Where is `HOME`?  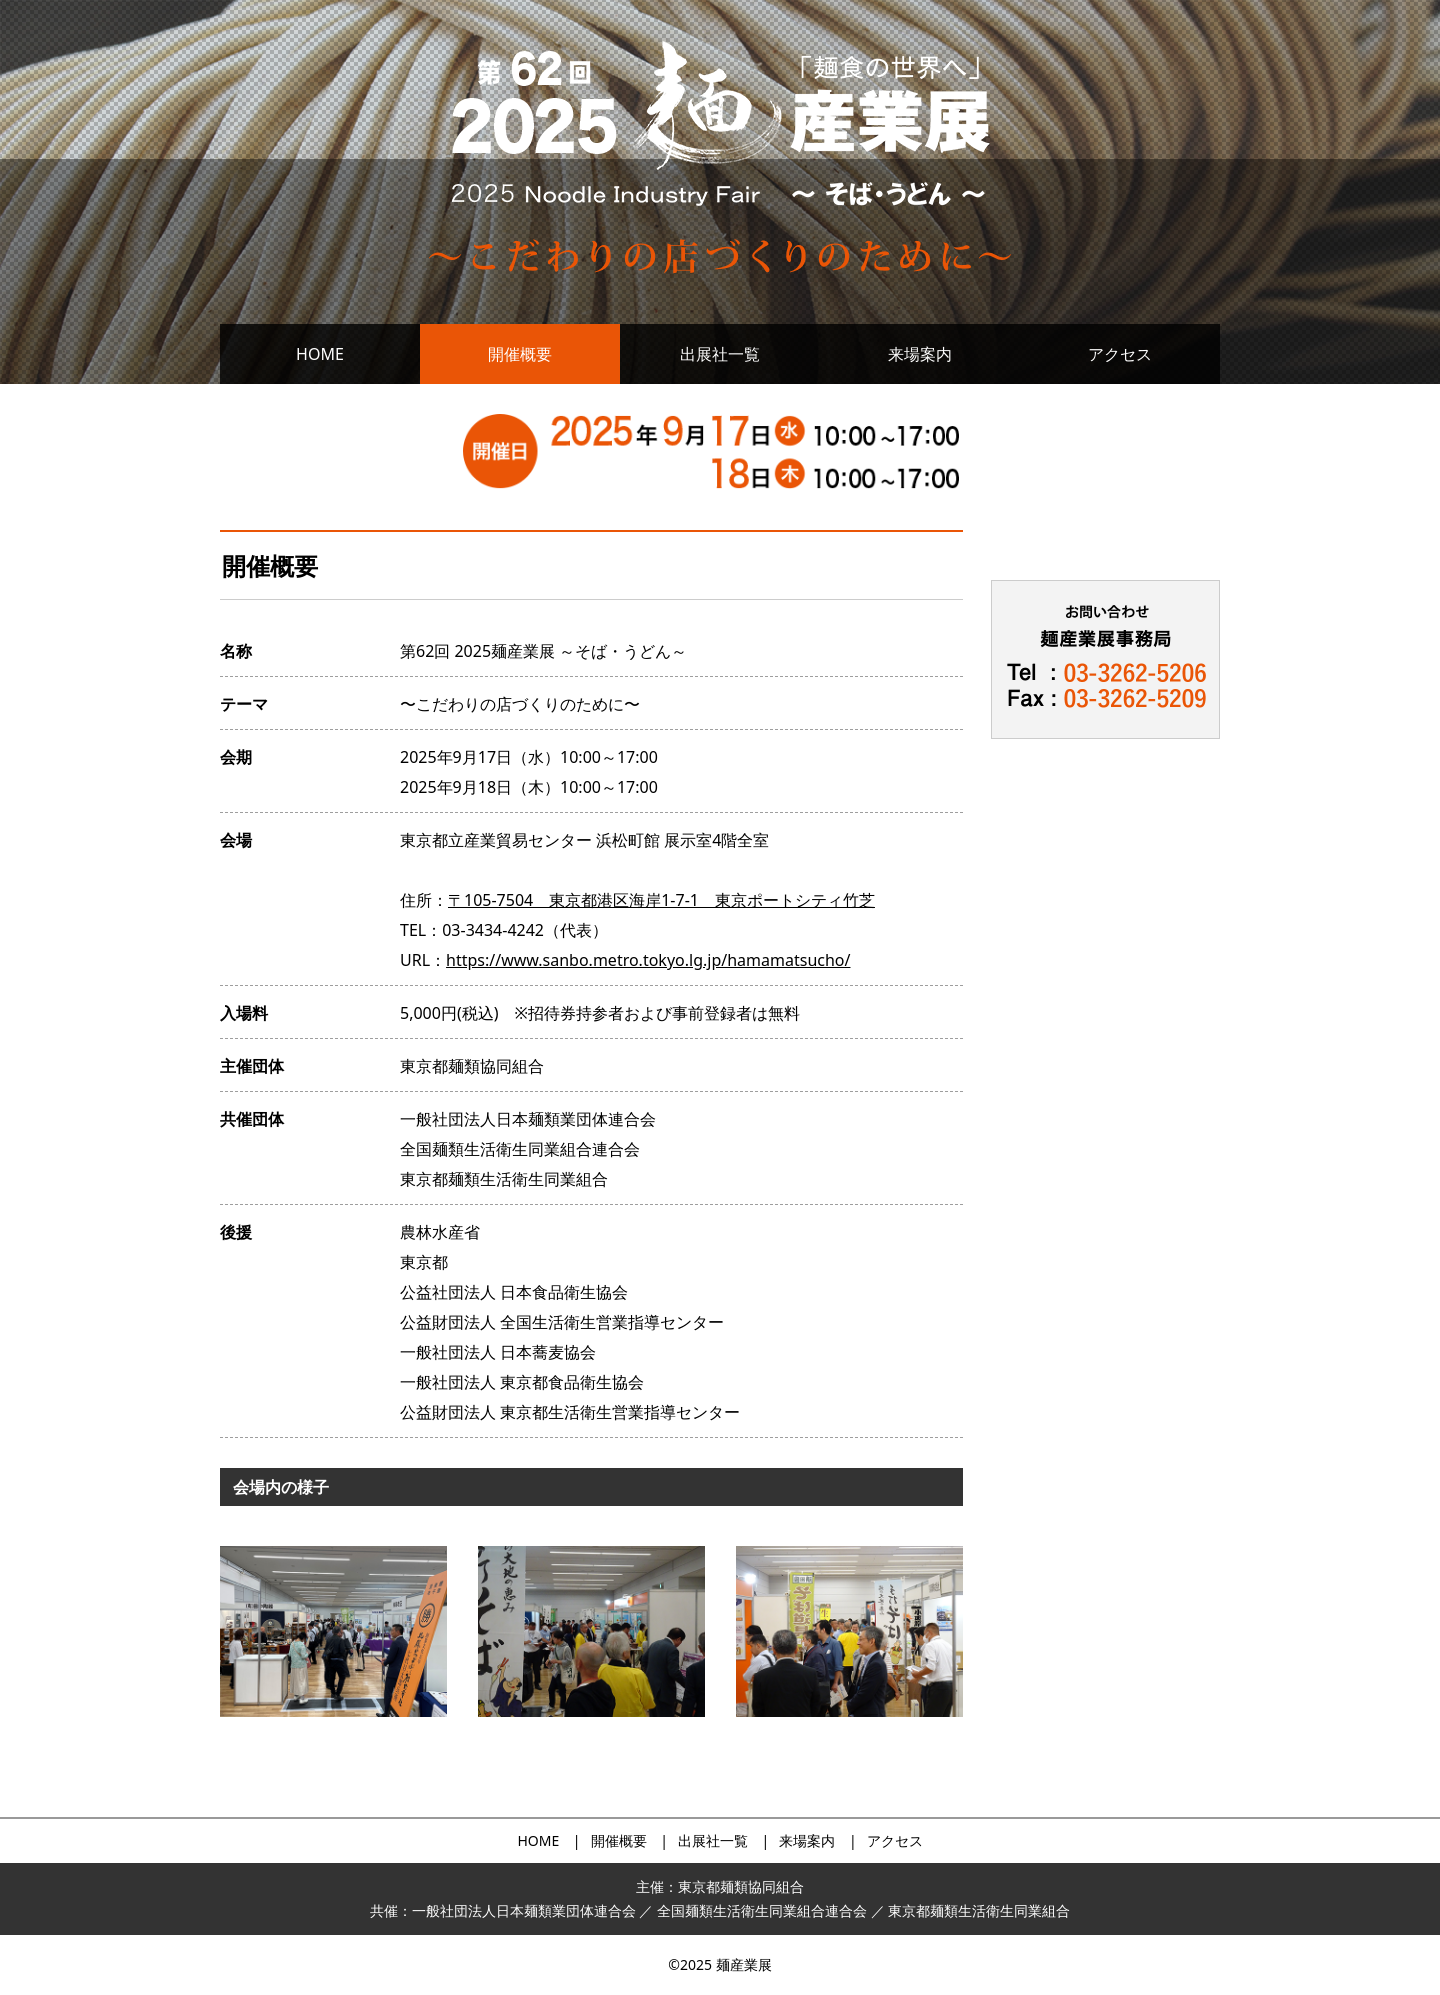 HOME is located at coordinates (320, 354).